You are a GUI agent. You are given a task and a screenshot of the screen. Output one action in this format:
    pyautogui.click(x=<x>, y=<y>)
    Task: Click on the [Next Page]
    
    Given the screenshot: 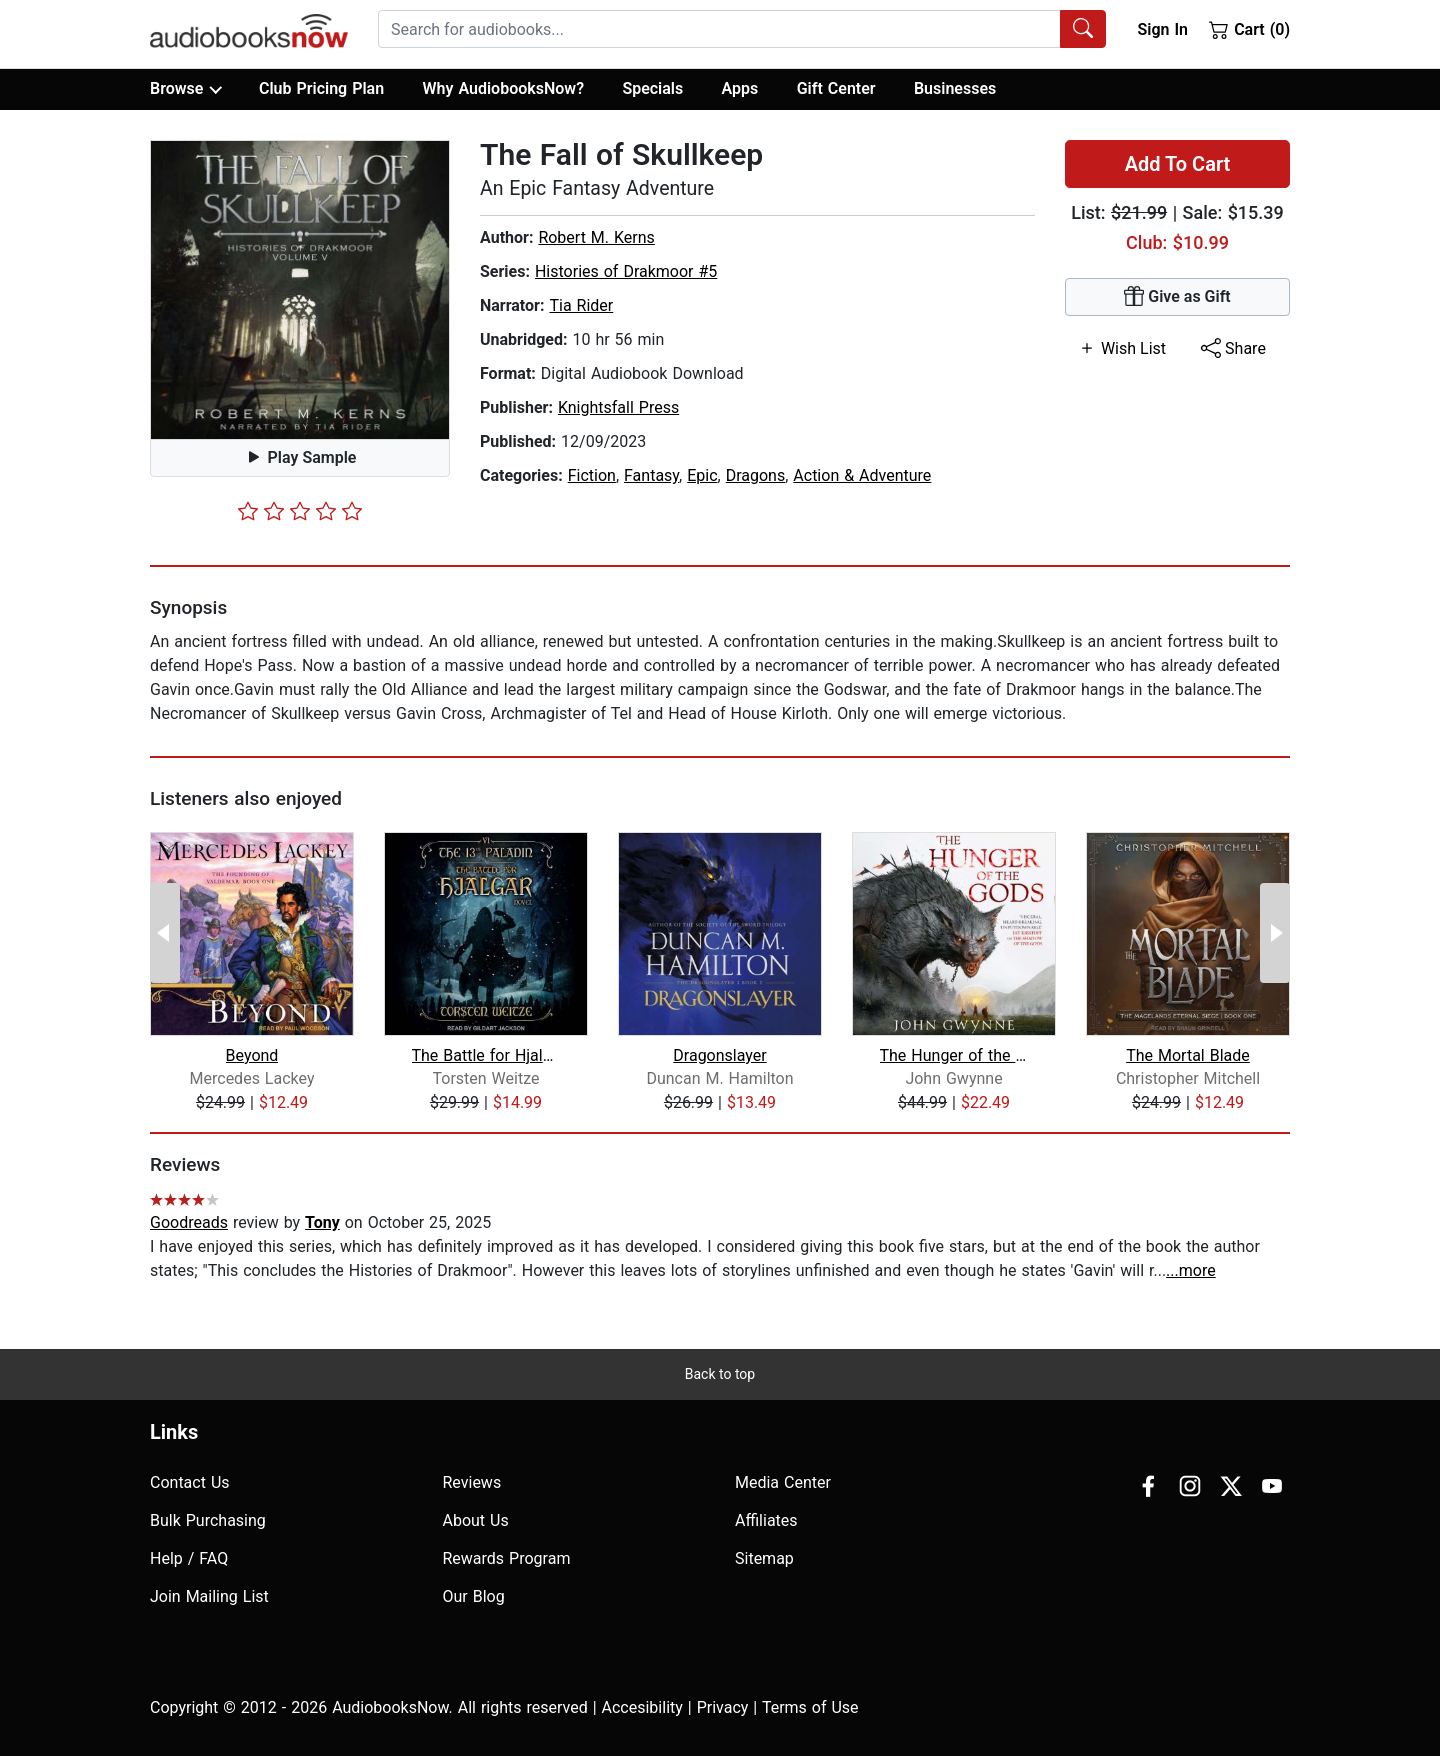 What is the action you would take?
    pyautogui.click(x=1275, y=933)
    